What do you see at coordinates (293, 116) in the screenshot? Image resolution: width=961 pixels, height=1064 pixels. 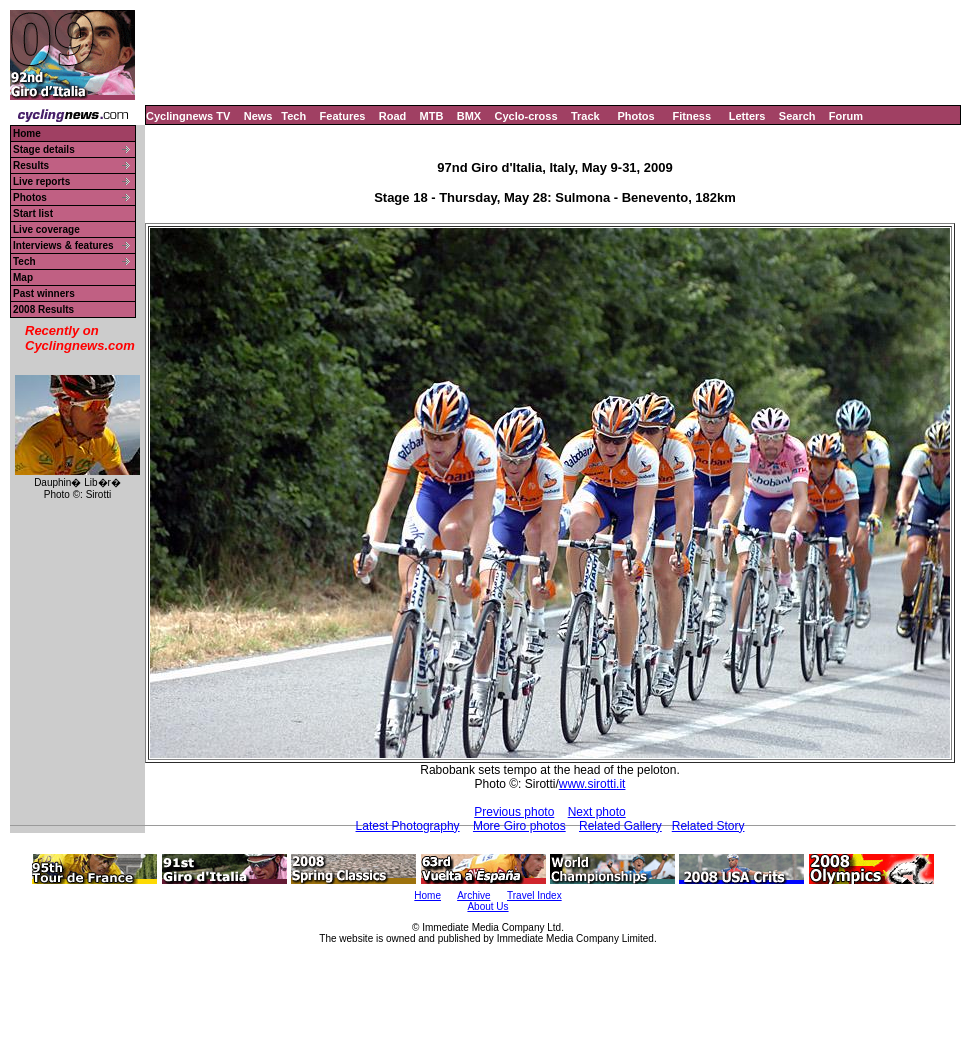 I see `Tech` at bounding box center [293, 116].